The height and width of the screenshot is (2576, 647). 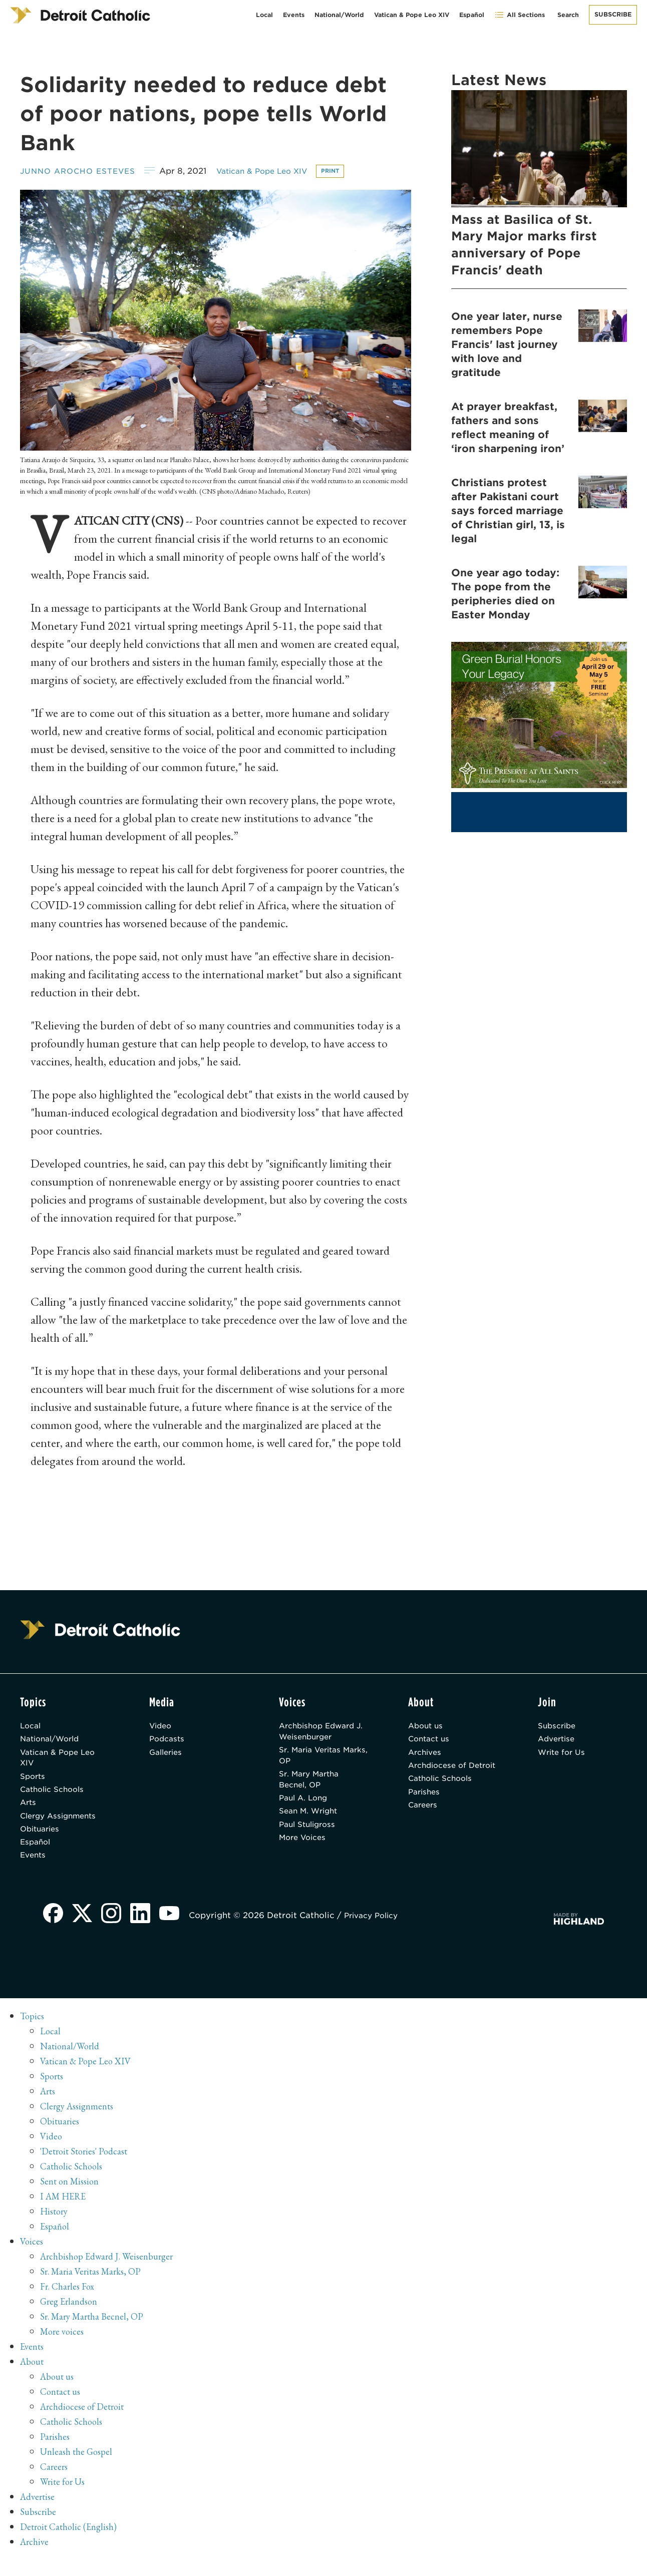 What do you see at coordinates (161, 1728) in the screenshot?
I see `Video` at bounding box center [161, 1728].